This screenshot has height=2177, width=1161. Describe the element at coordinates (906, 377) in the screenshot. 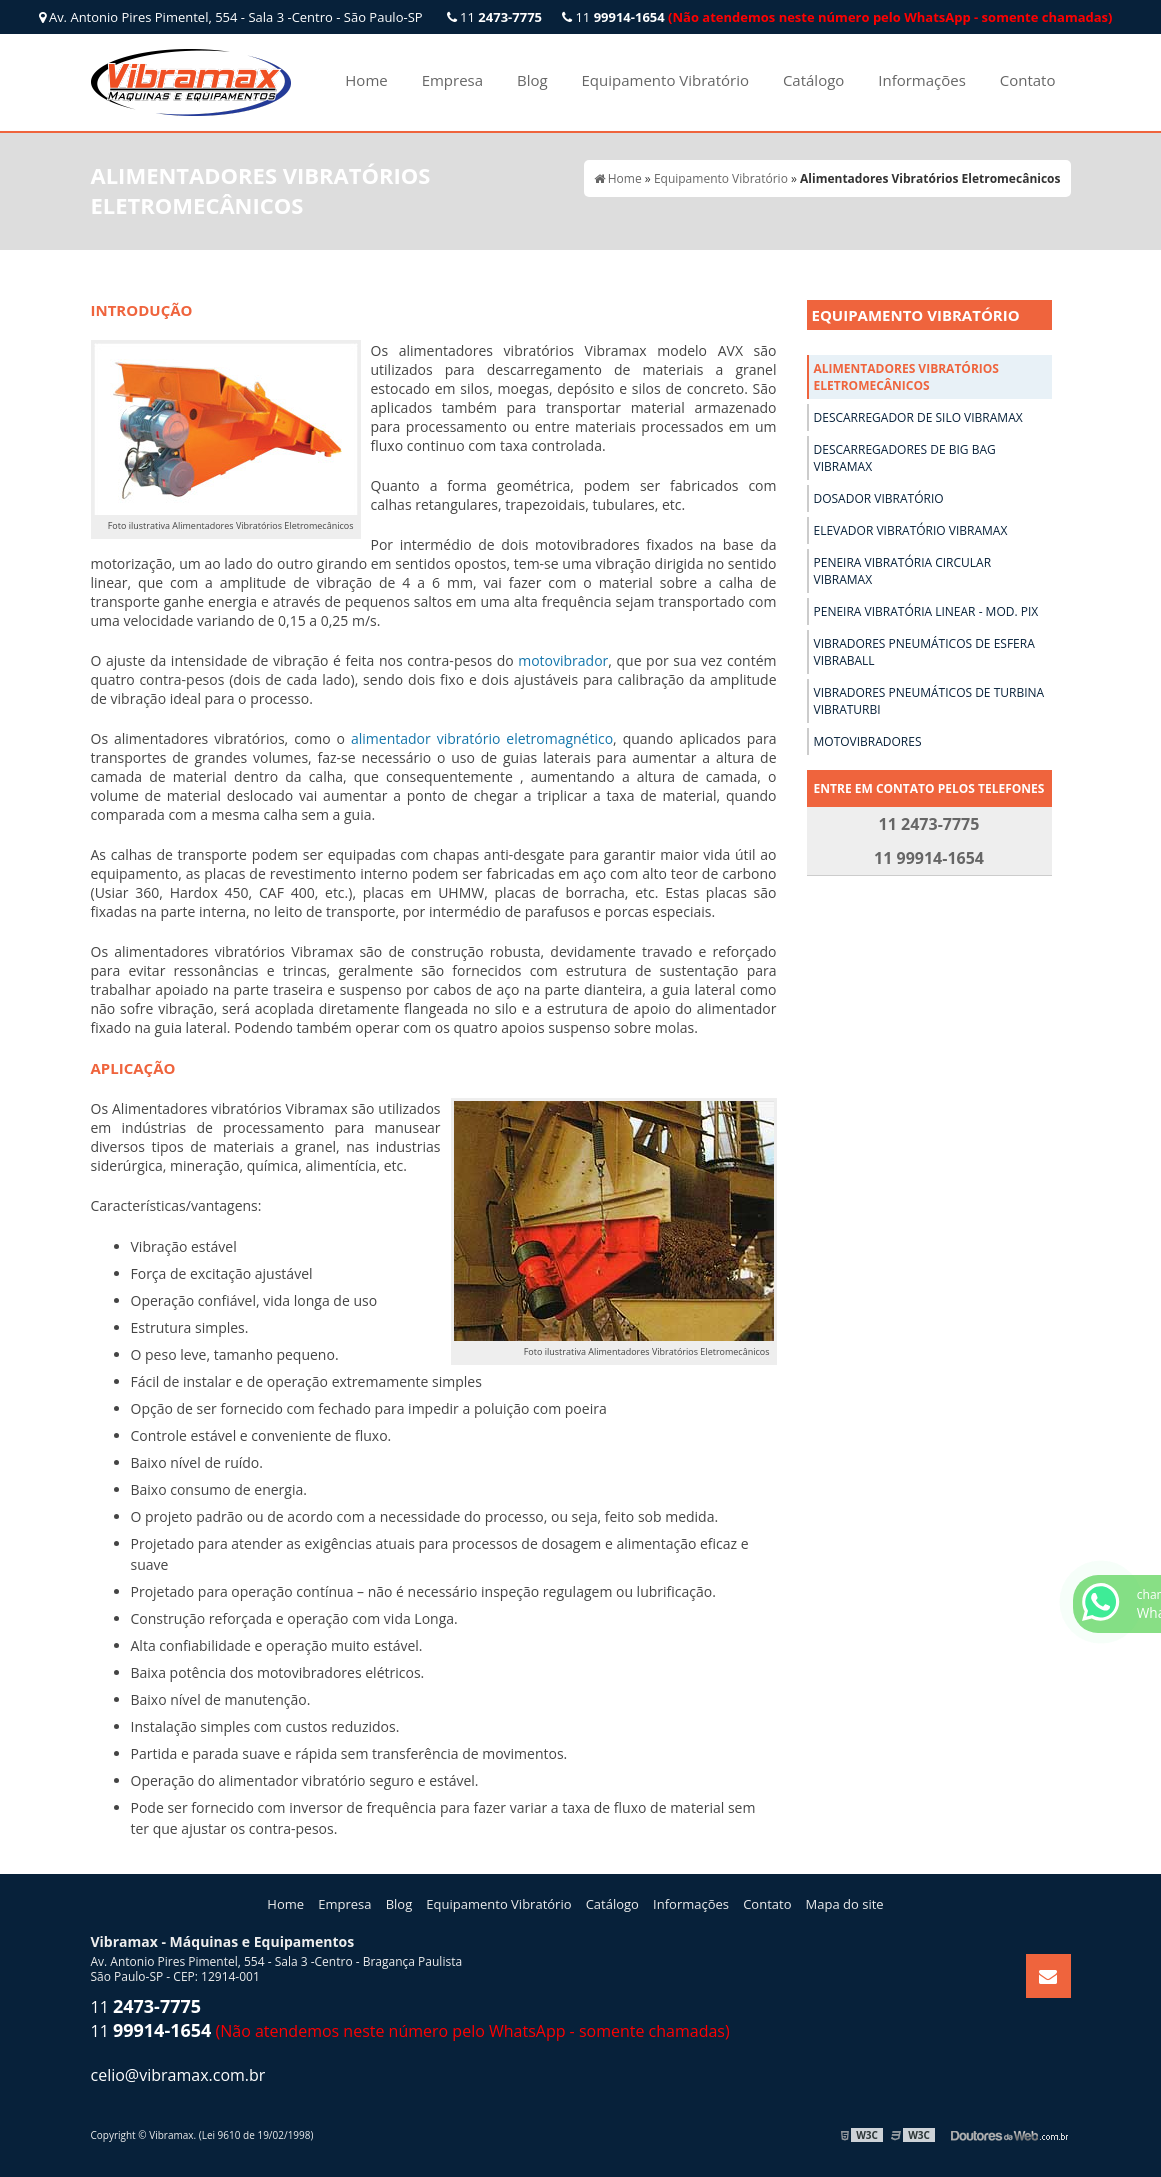

I see `Alimentadores Vibratórios Eletromecânicos` at that location.